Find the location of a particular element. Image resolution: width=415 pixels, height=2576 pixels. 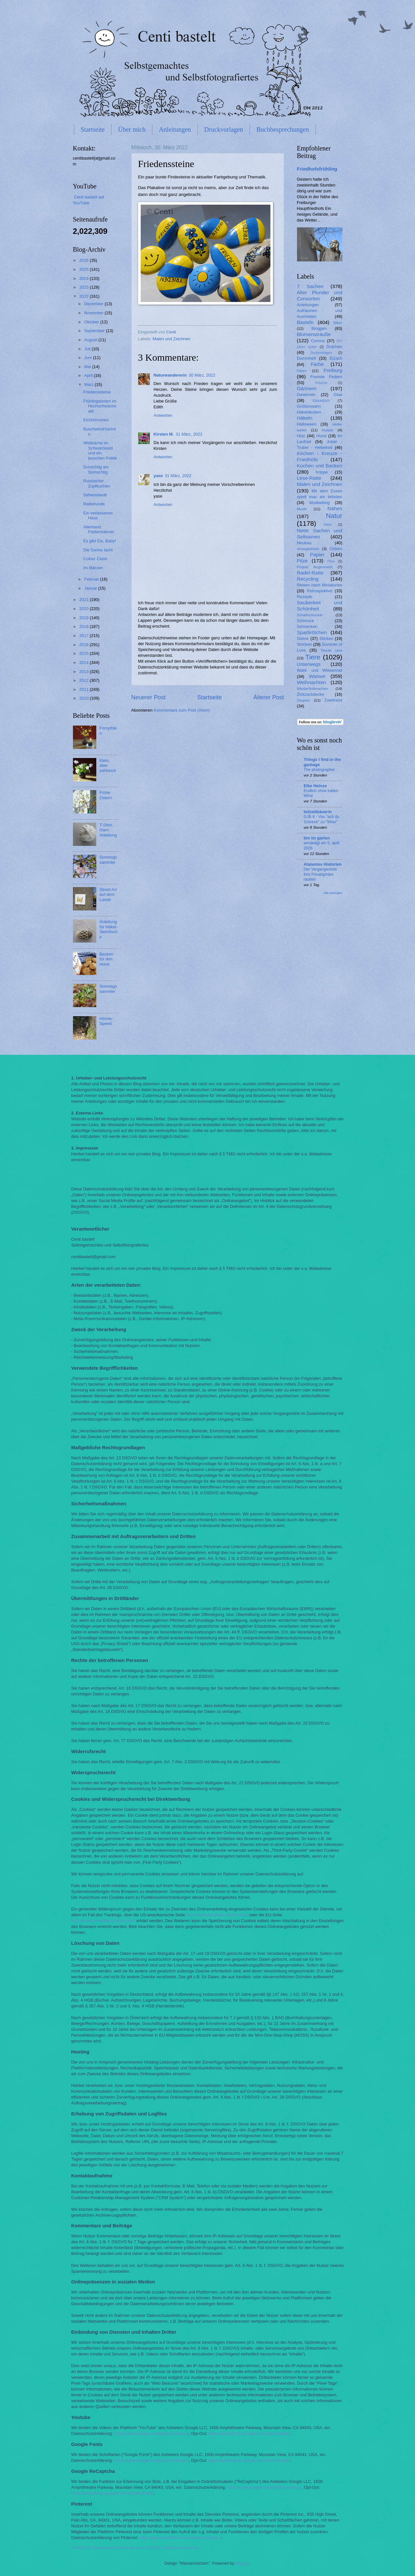

Sparbrötchen is located at coordinates (312, 632).